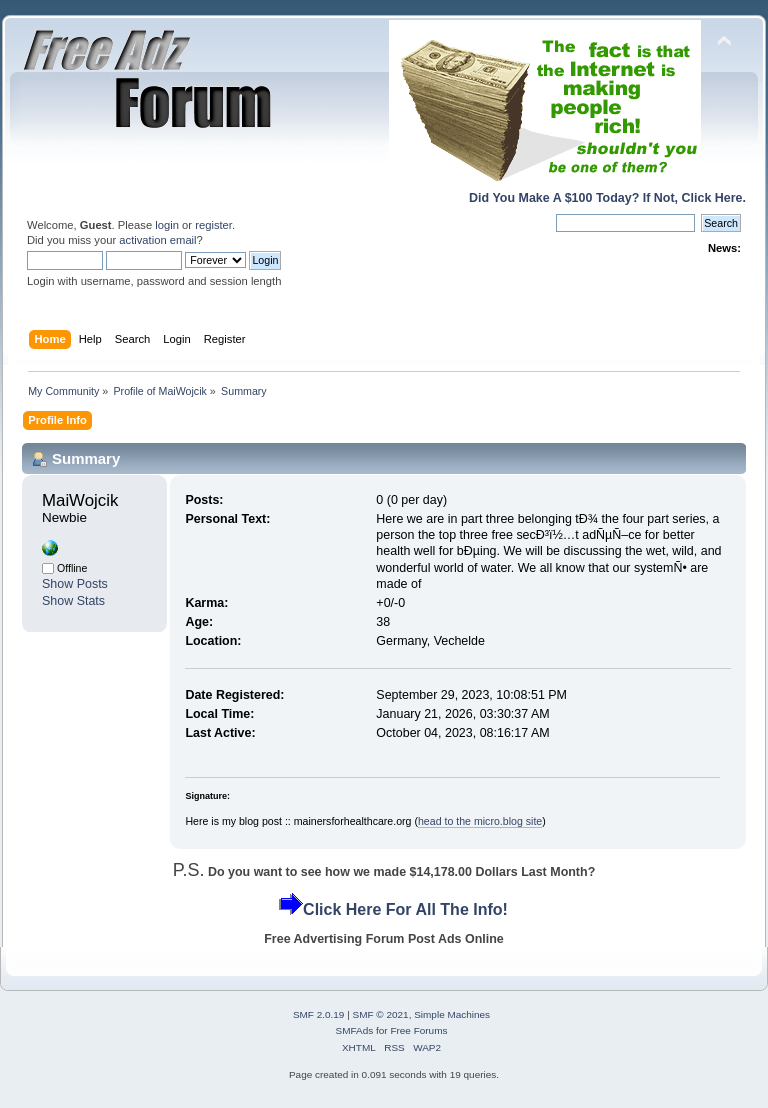  I want to click on login, so click(167, 225).